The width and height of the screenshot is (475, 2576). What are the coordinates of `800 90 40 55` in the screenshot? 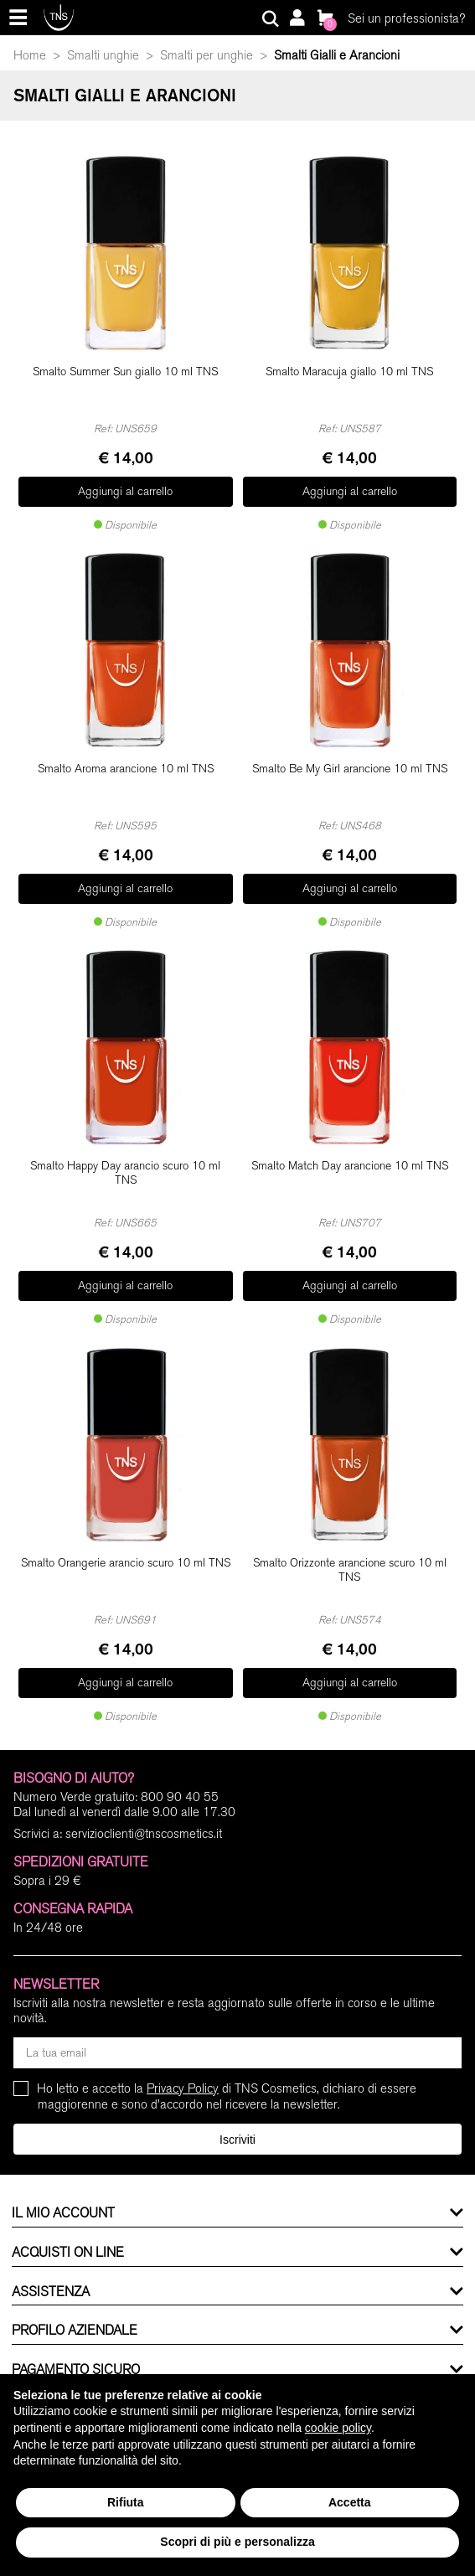 It's located at (180, 1796).